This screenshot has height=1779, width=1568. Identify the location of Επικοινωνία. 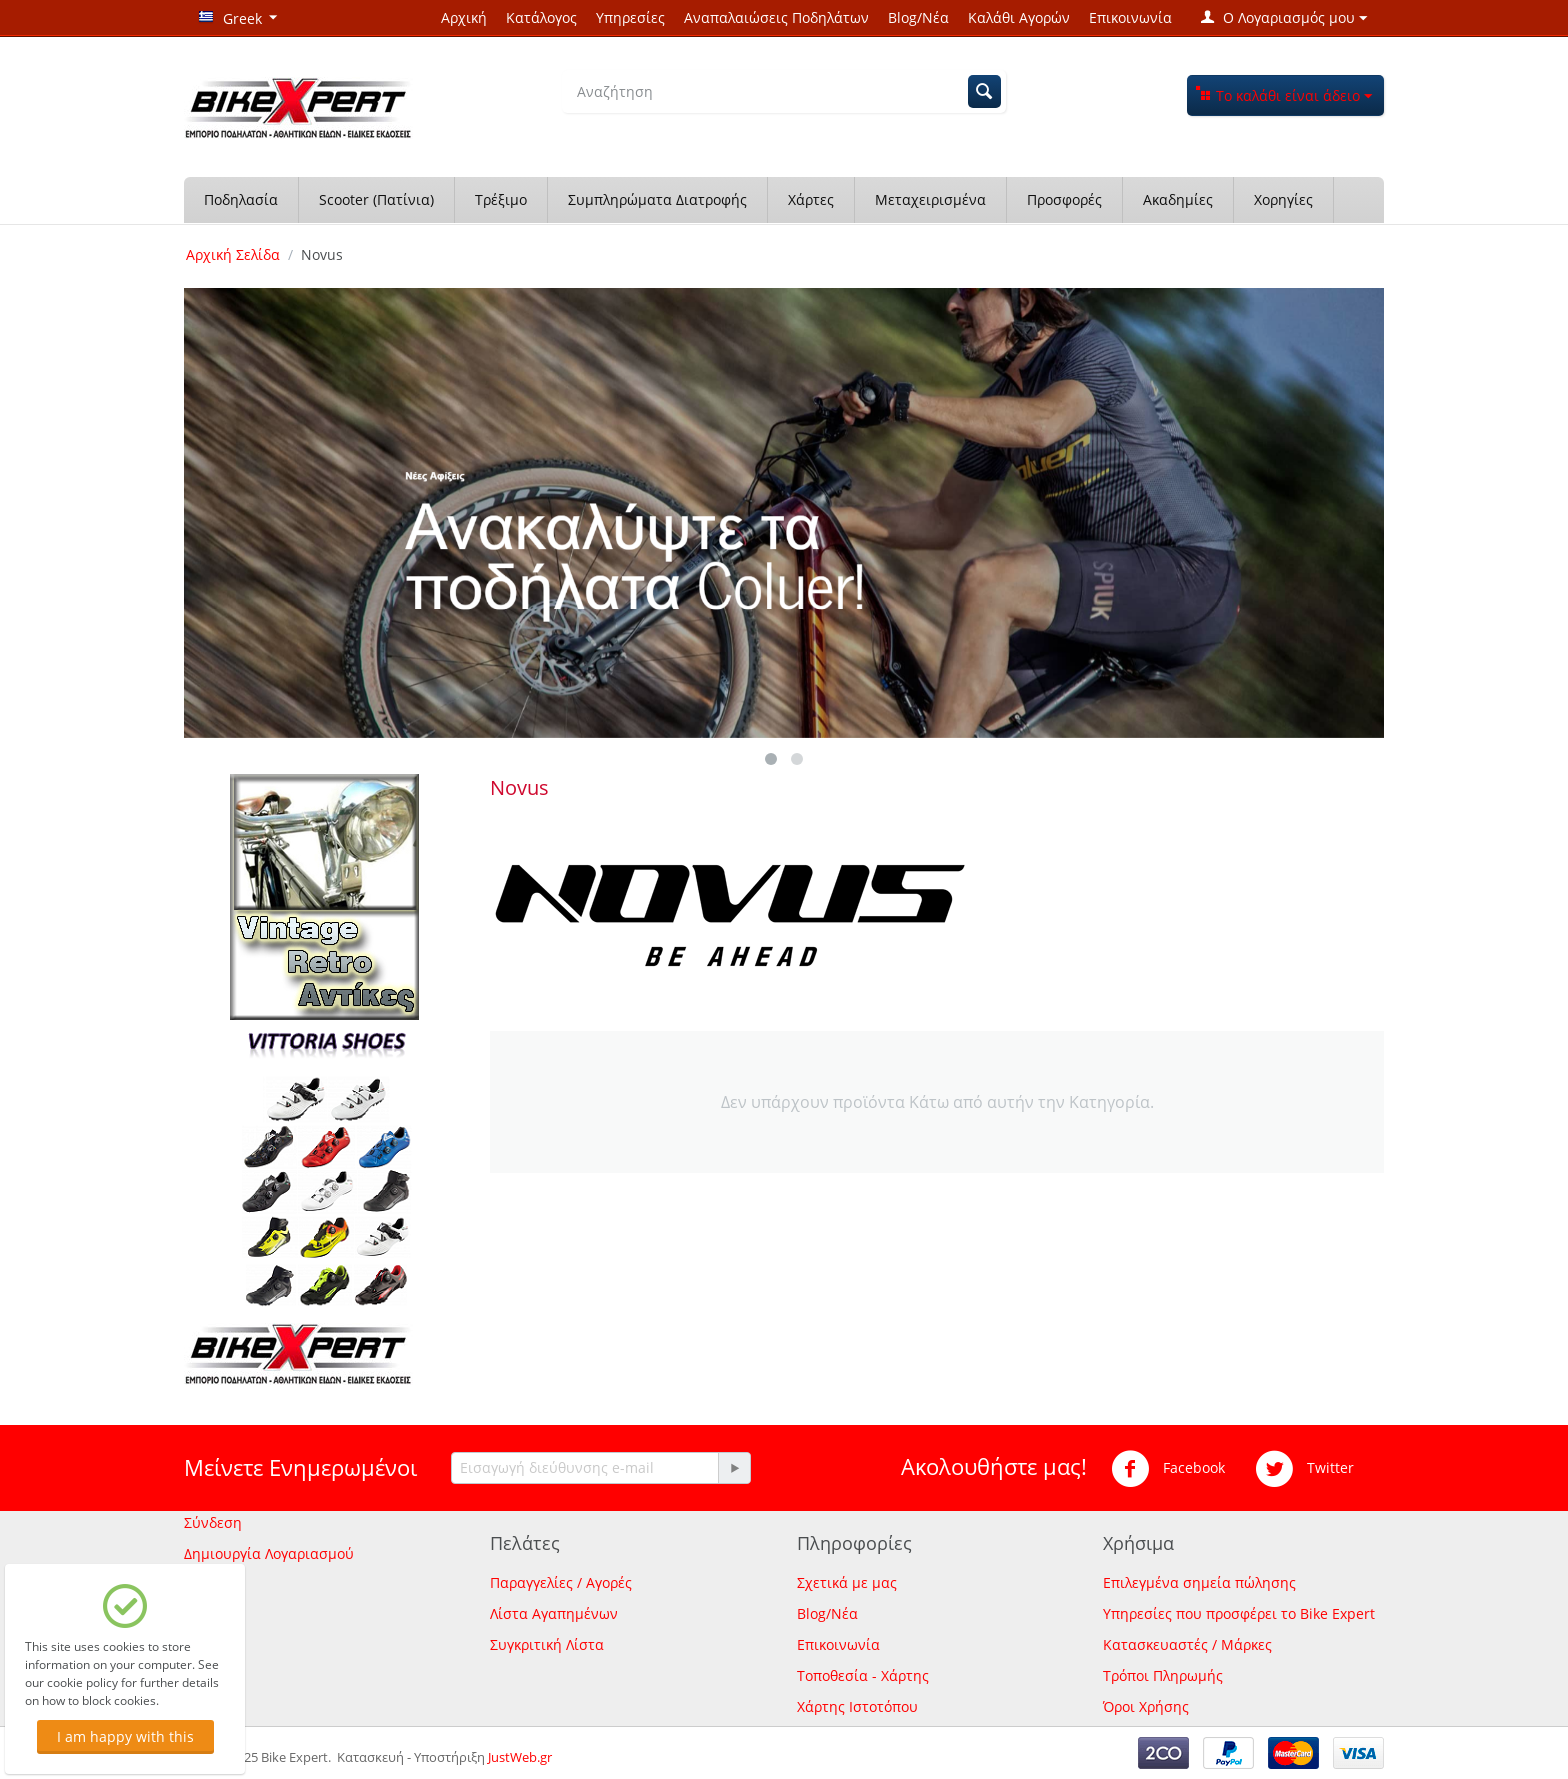
(1130, 17).